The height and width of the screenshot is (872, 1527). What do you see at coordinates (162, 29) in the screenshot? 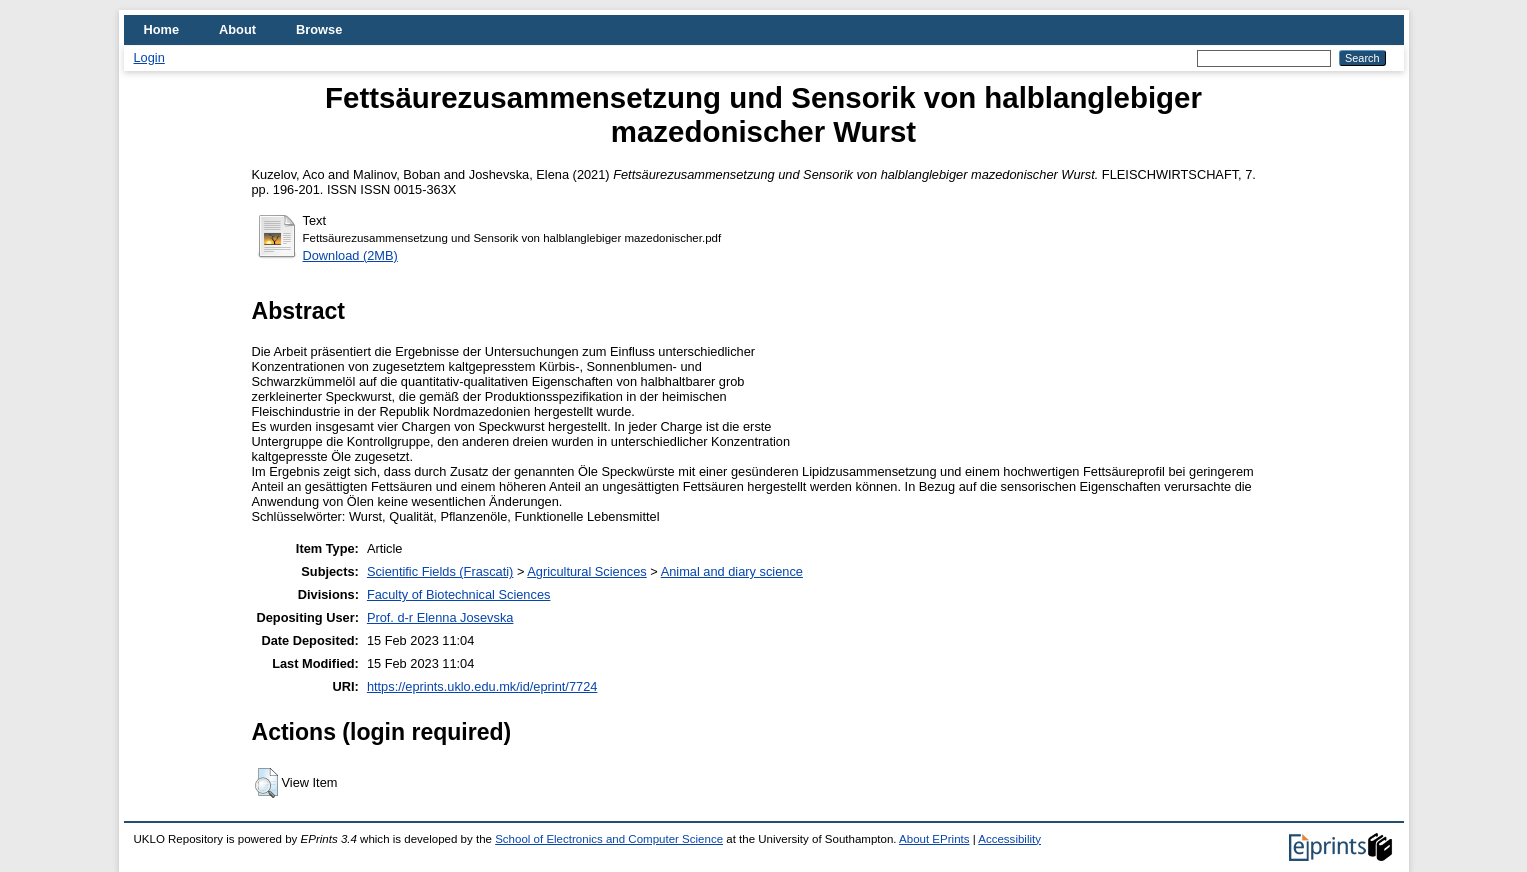
I see `Home [menuitem]` at bounding box center [162, 29].